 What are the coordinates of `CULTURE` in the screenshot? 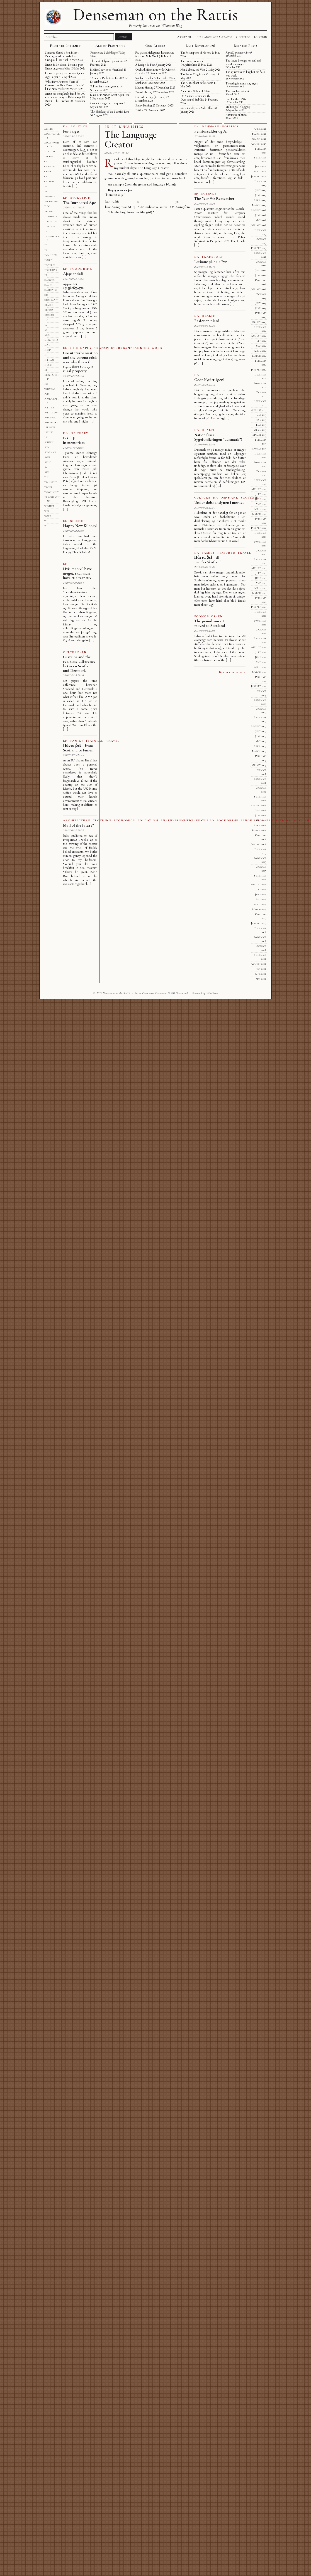 It's located at (71, 652).